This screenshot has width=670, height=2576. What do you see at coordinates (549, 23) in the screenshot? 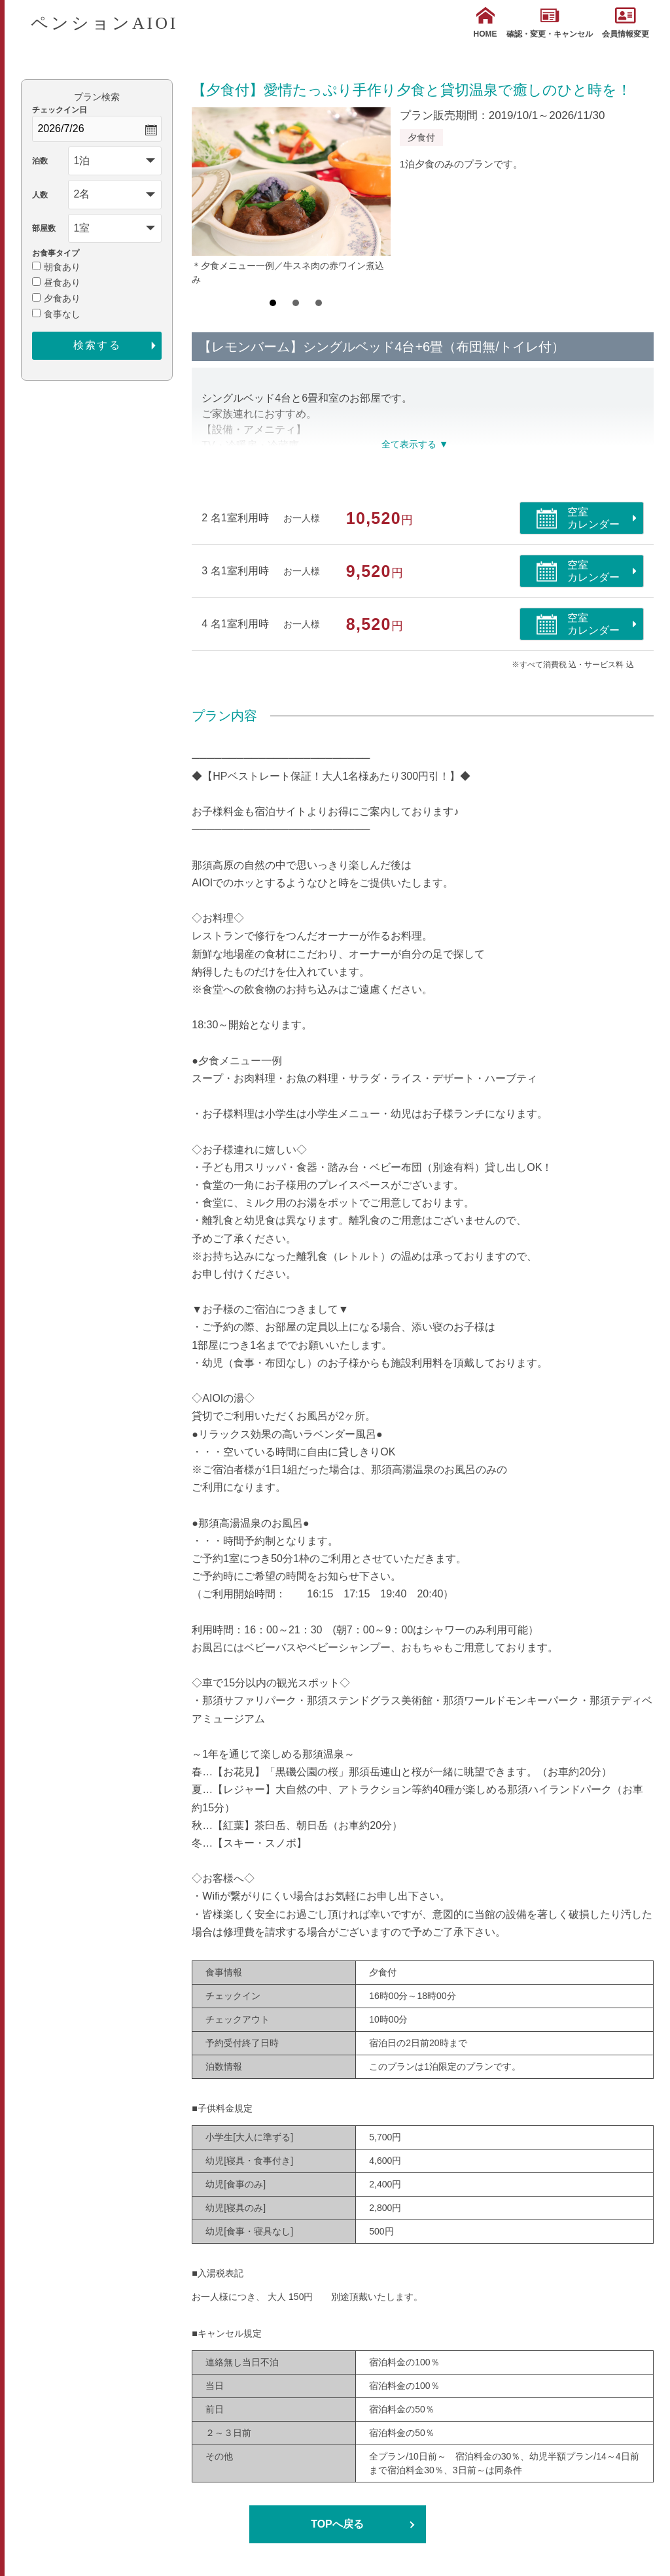
I see `確認・変更・キャンセル` at bounding box center [549, 23].